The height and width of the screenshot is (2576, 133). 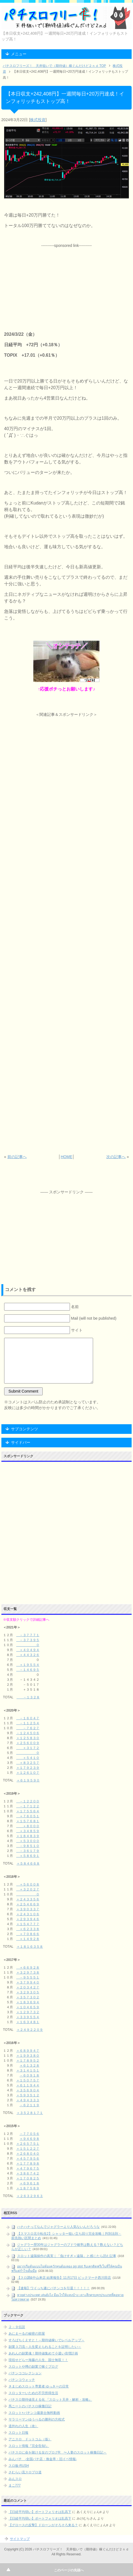 What do you see at coordinates (27, 1884) in the screenshot?
I see `＋５６００８` at bounding box center [27, 1884].